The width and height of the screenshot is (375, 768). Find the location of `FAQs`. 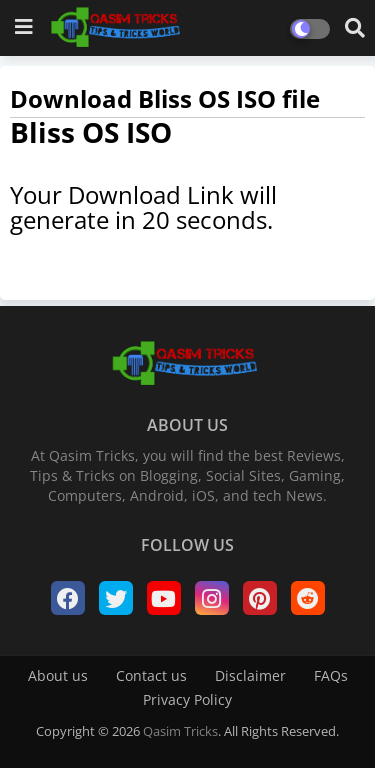

FAQs is located at coordinates (331, 675).